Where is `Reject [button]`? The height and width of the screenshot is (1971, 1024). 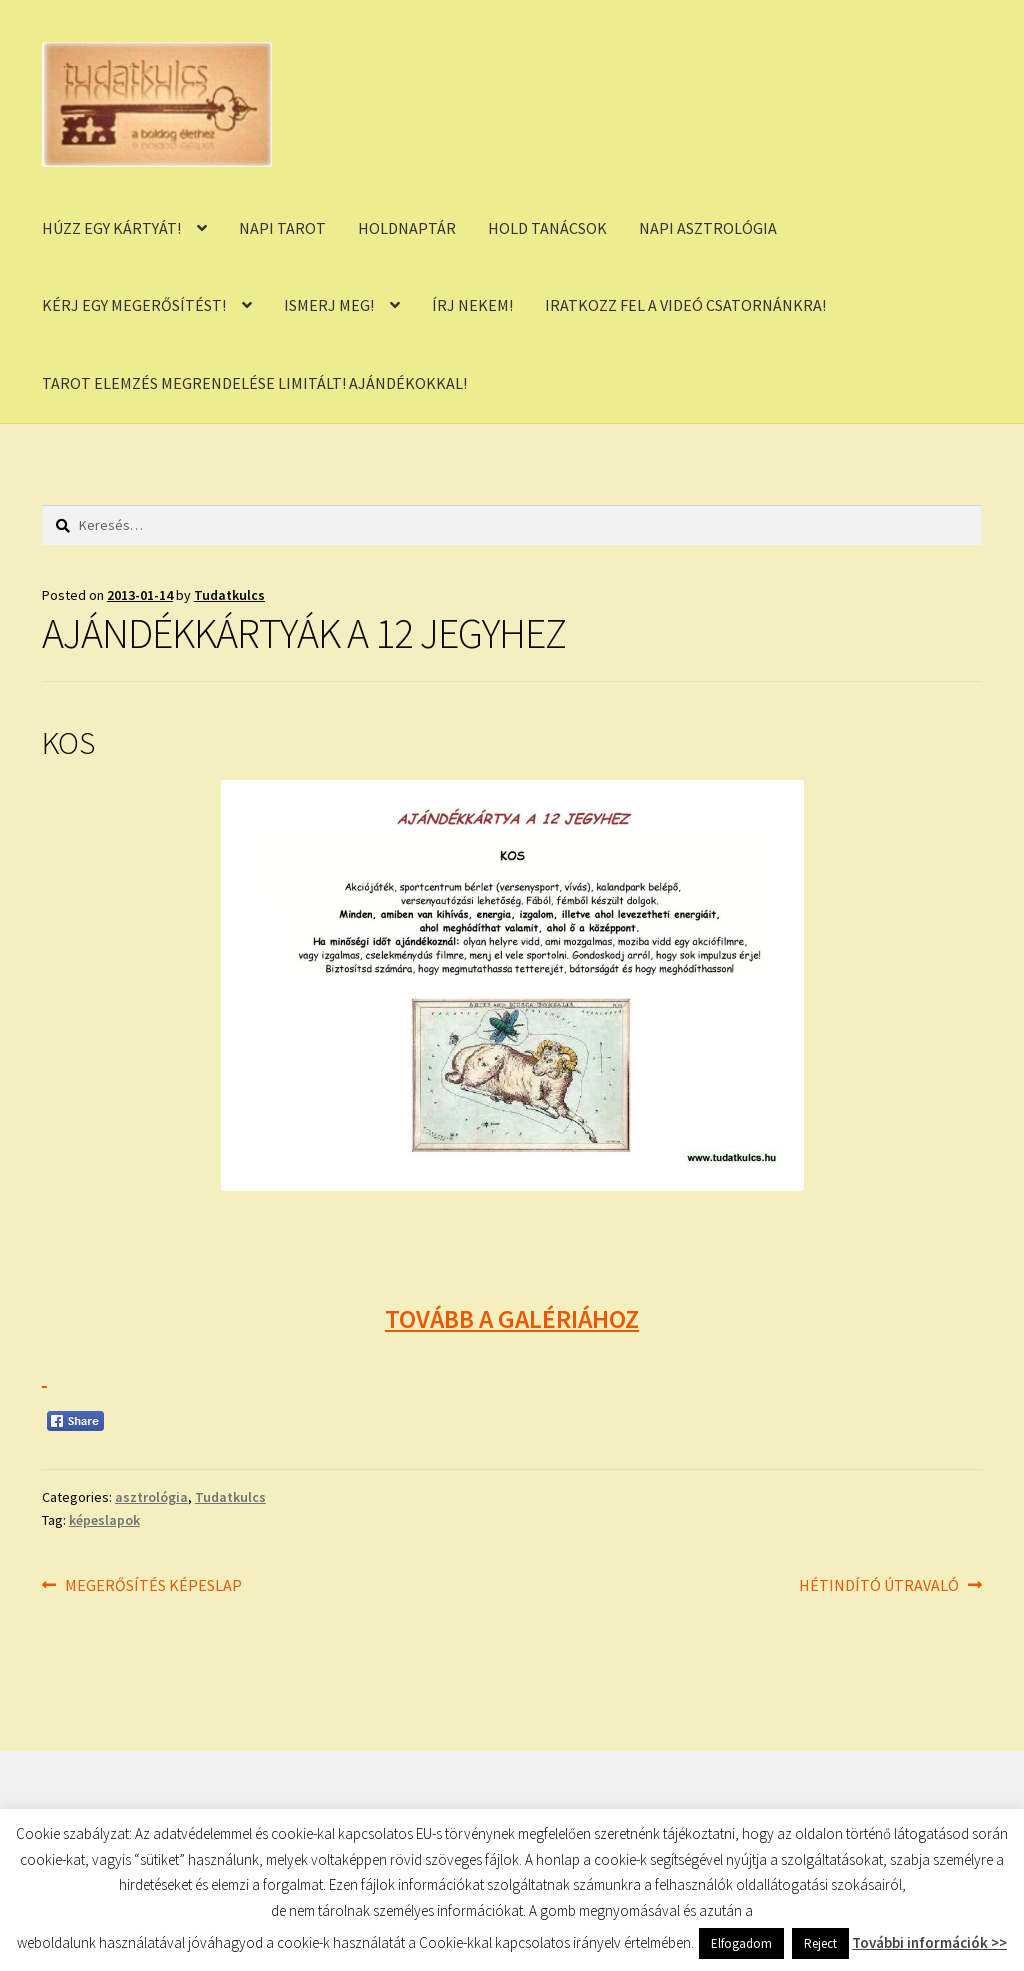 Reject [button] is located at coordinates (820, 1943).